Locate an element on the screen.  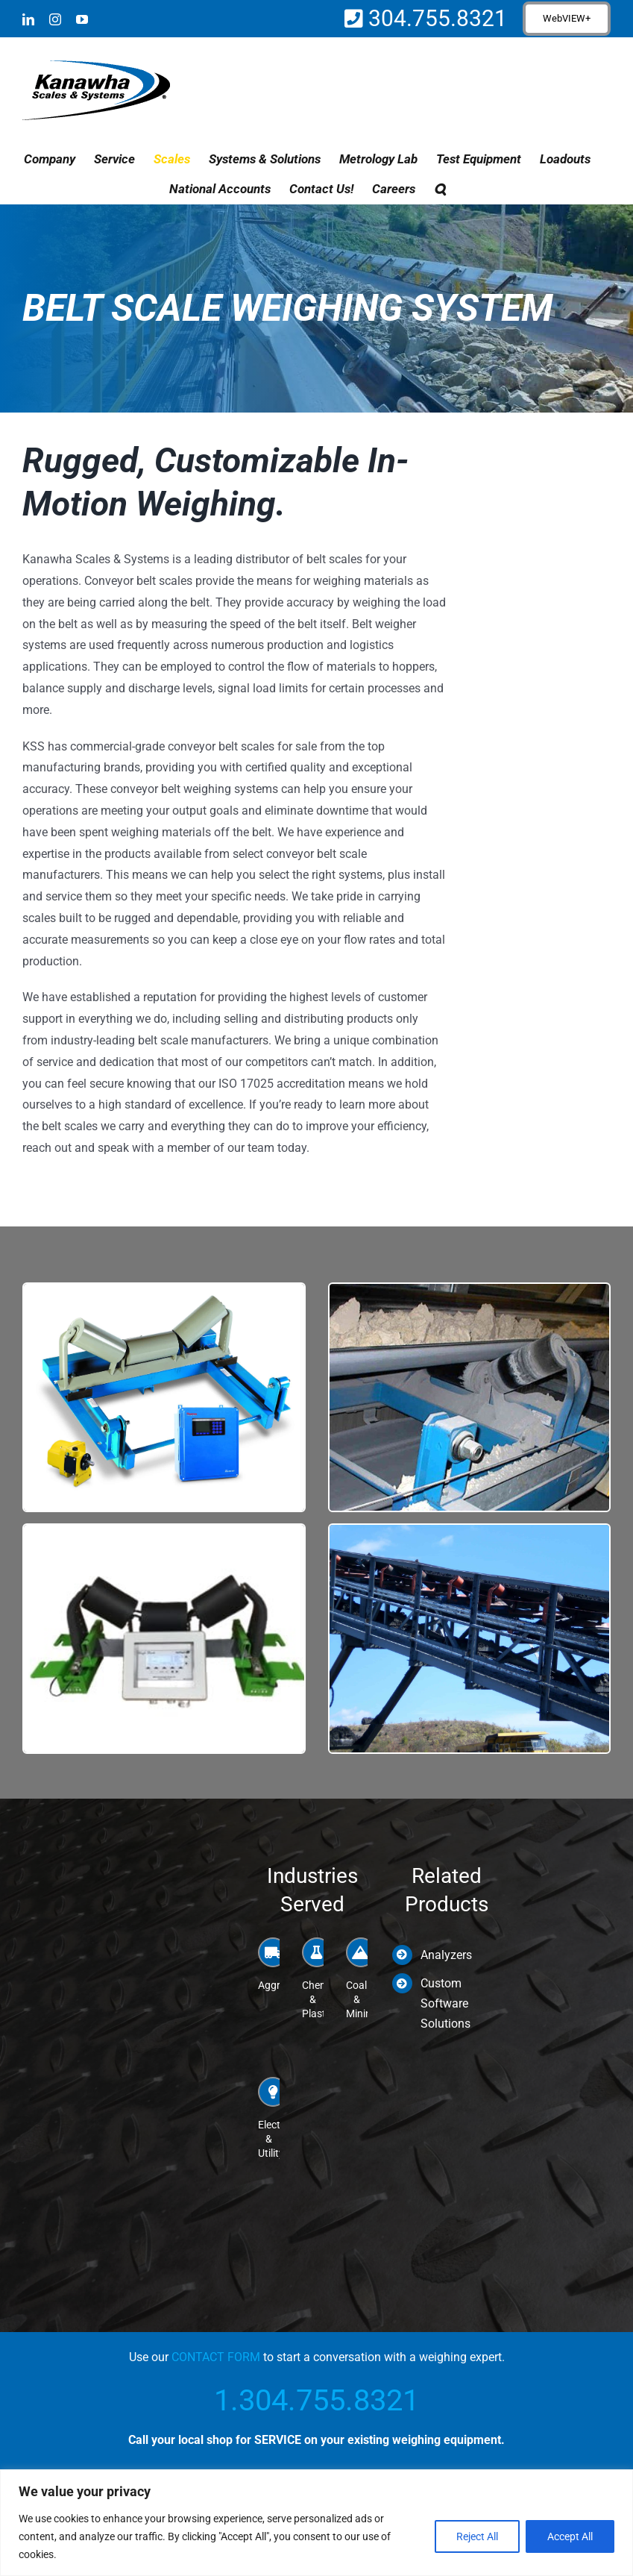
Reject All is located at coordinates (477, 2536).